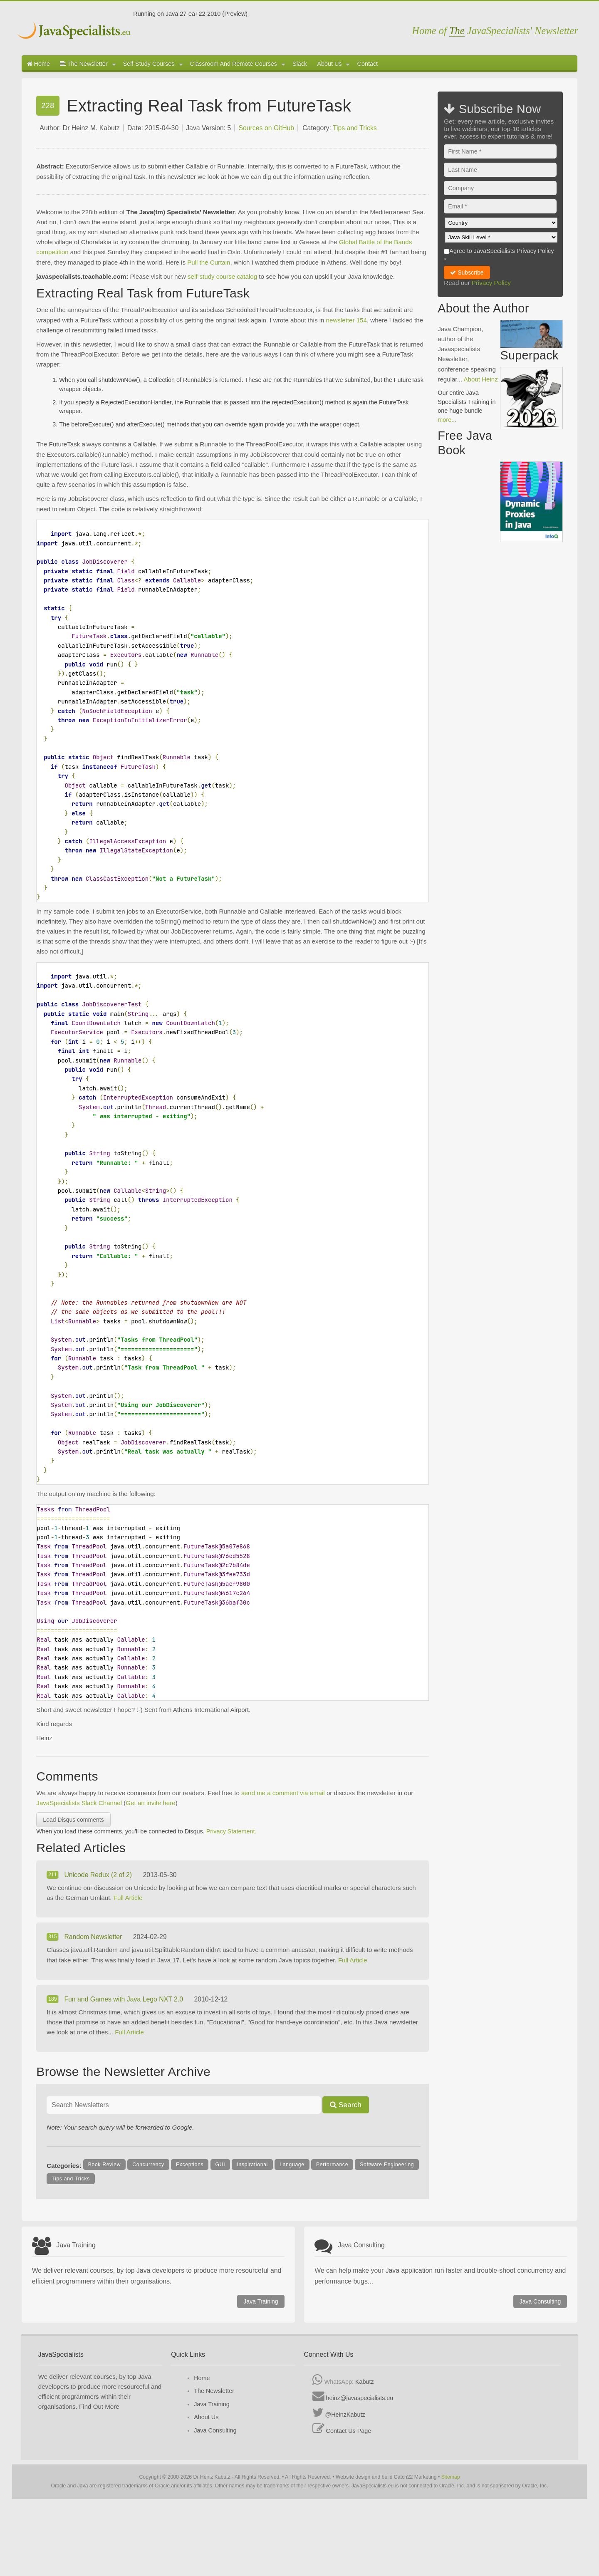 This screenshot has width=599, height=2576. I want to click on self-study course catalog, so click(222, 276).